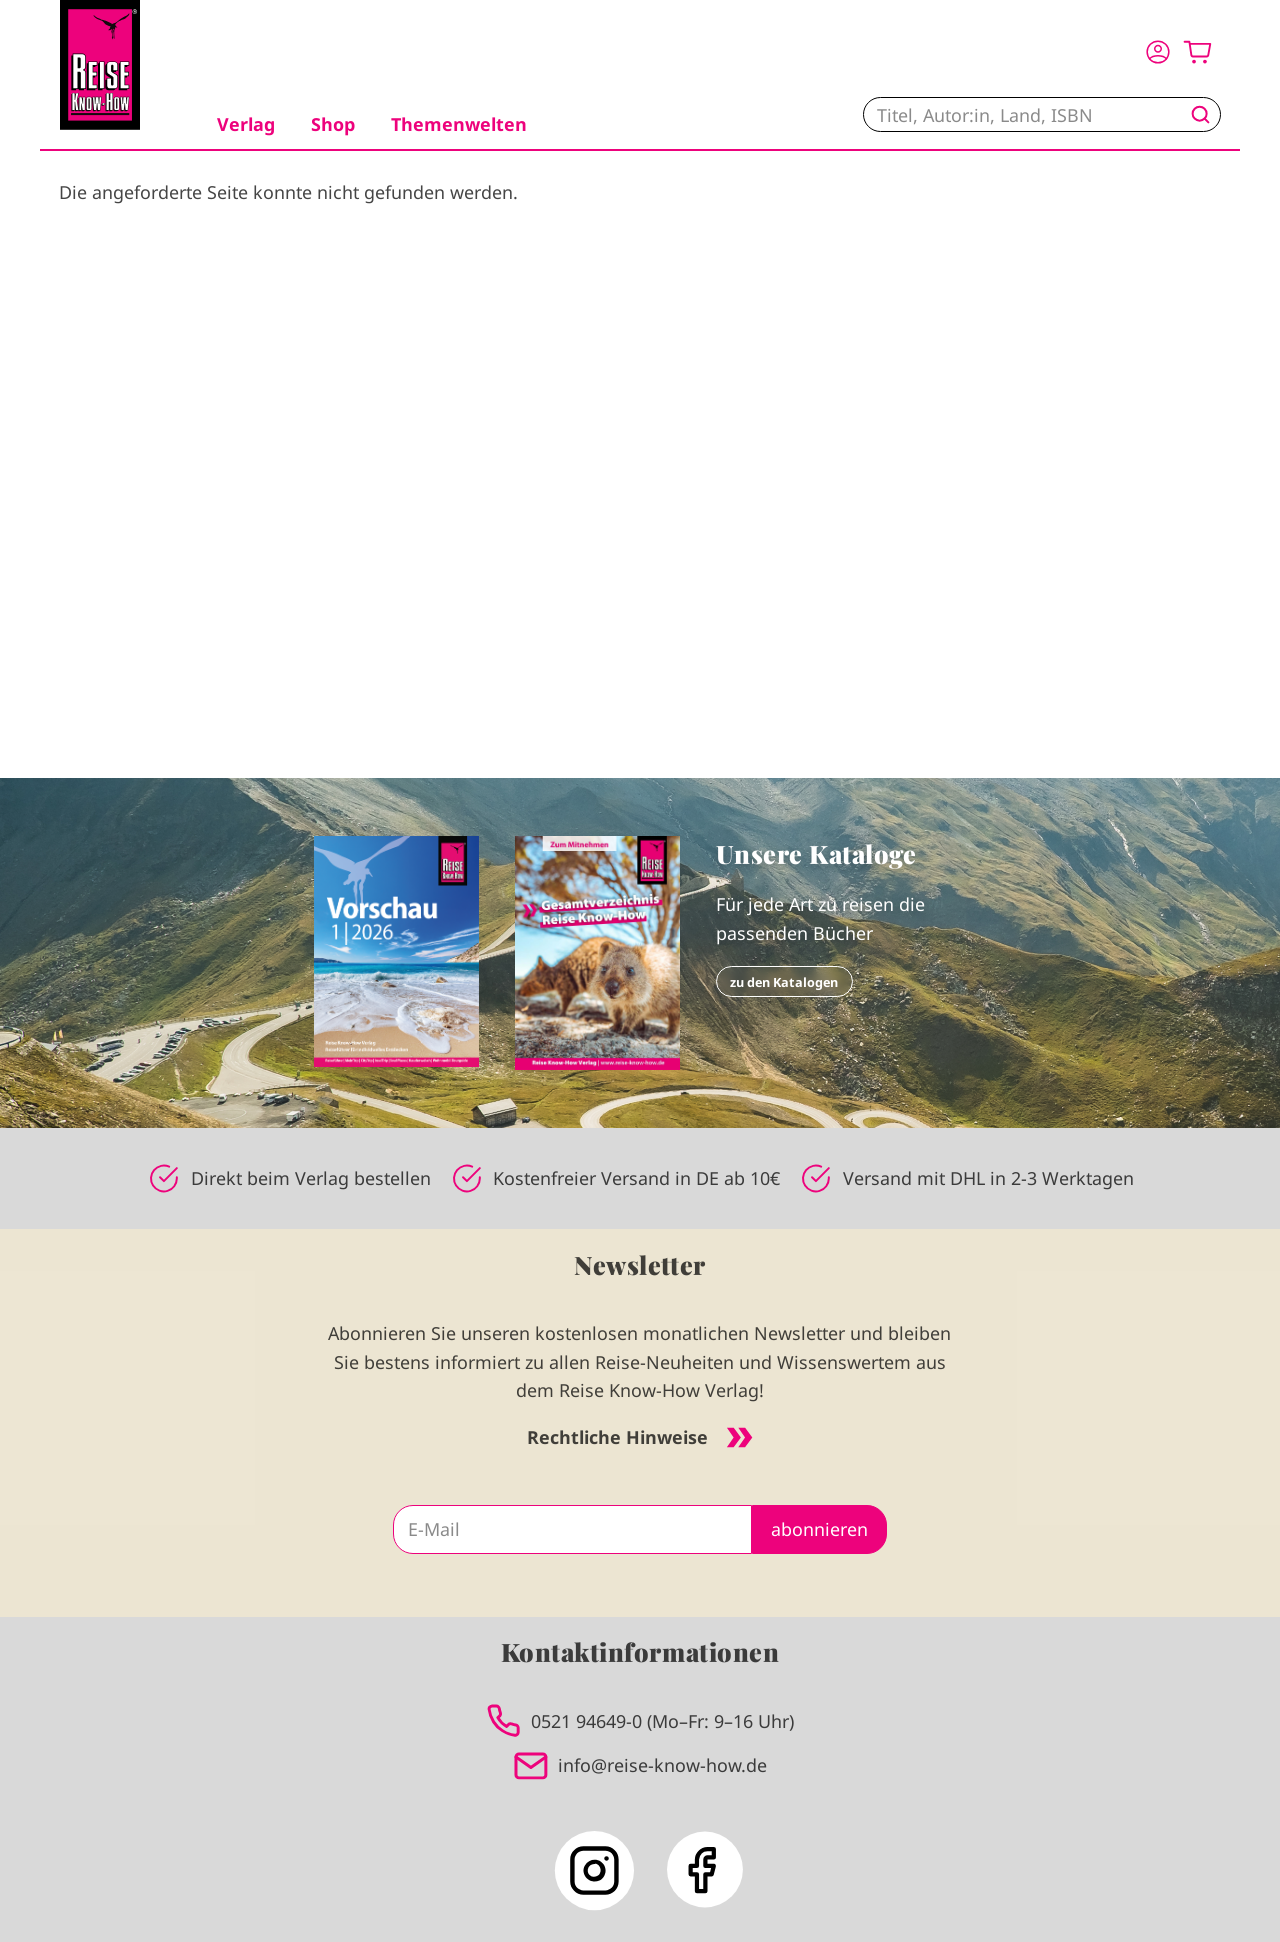 The width and height of the screenshot is (1280, 1942). What do you see at coordinates (784, 982) in the screenshot?
I see `zu den Katalogen` at bounding box center [784, 982].